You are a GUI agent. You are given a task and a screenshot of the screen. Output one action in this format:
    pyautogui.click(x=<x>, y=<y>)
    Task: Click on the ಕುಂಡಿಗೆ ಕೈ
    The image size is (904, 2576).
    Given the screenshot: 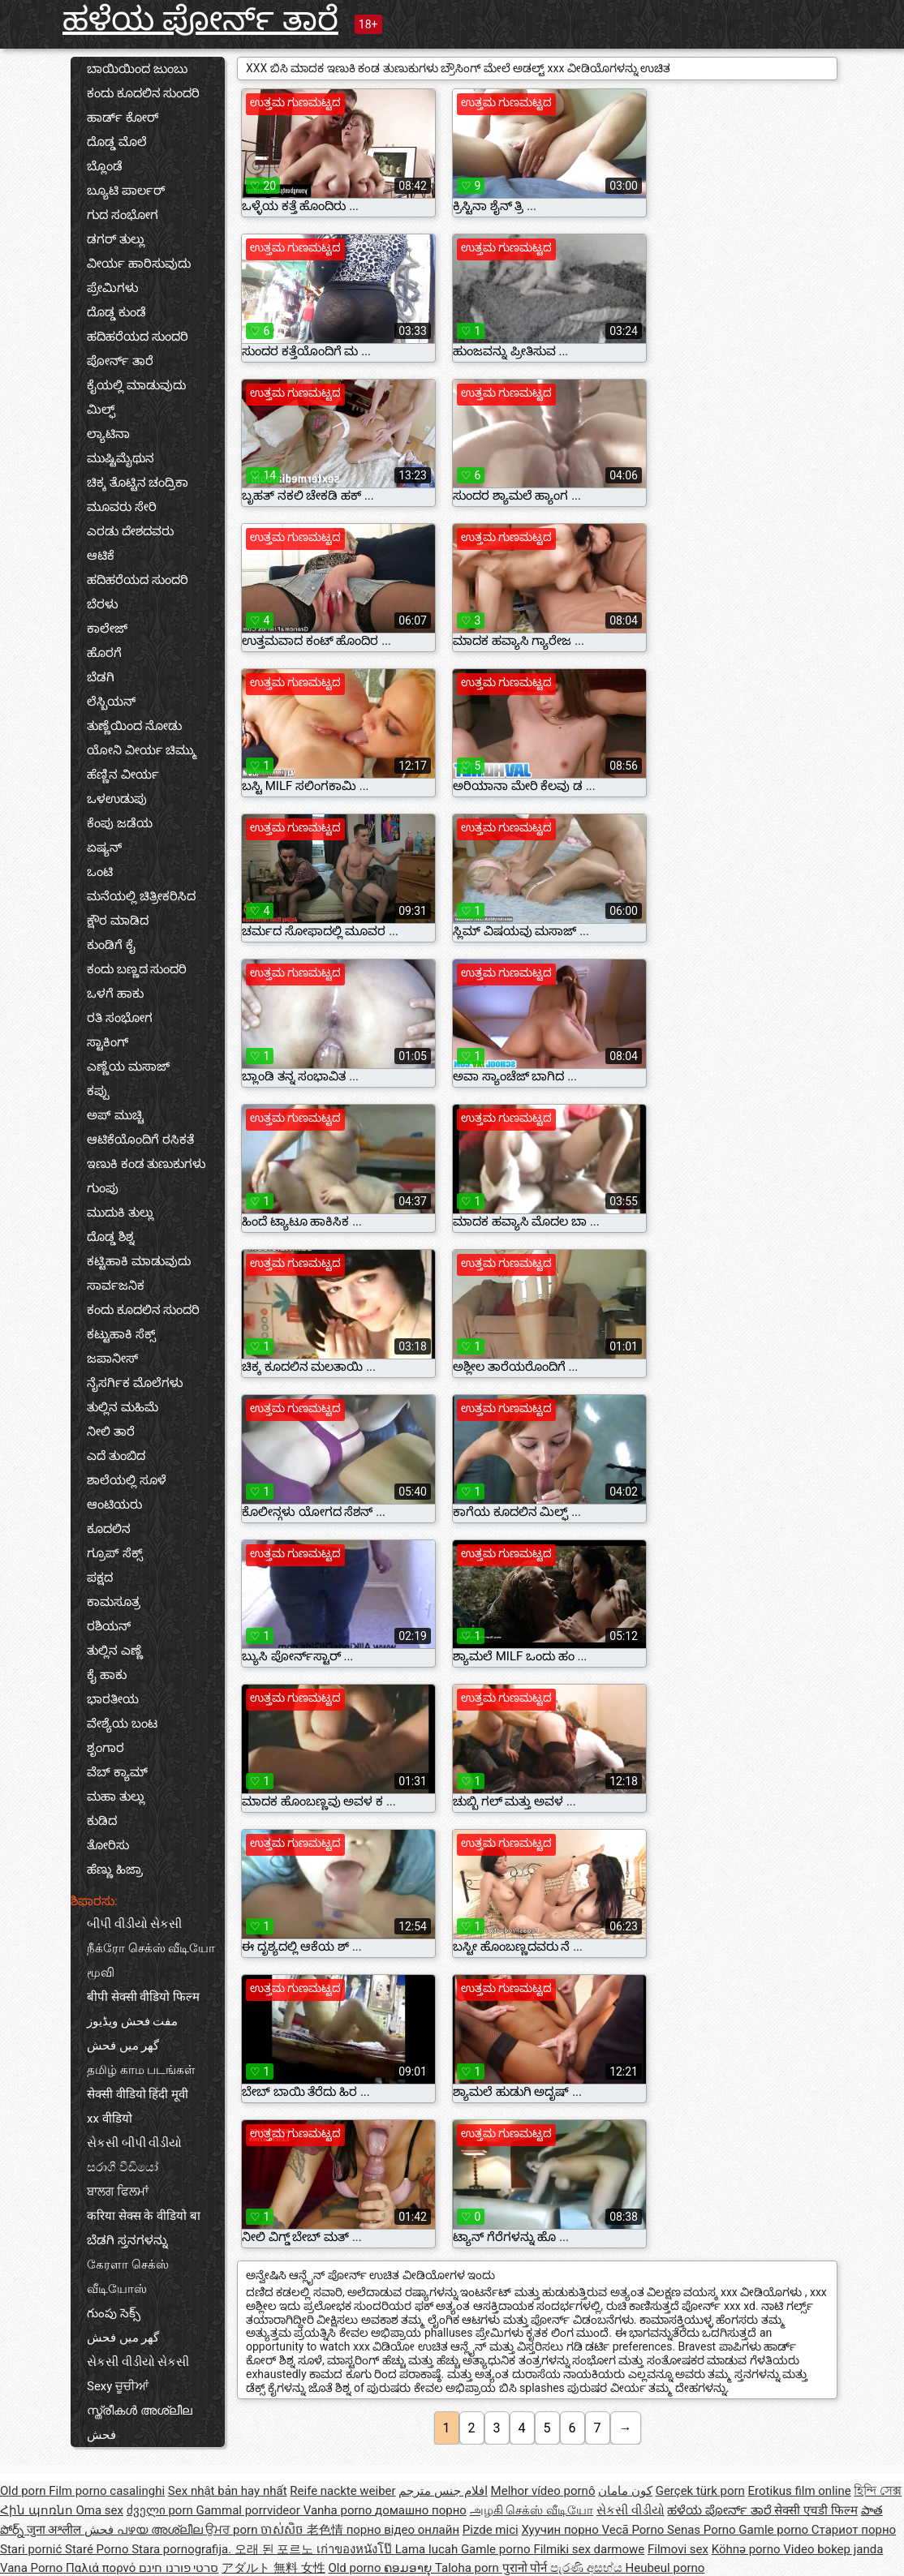 What is the action you would take?
    pyautogui.click(x=111, y=945)
    